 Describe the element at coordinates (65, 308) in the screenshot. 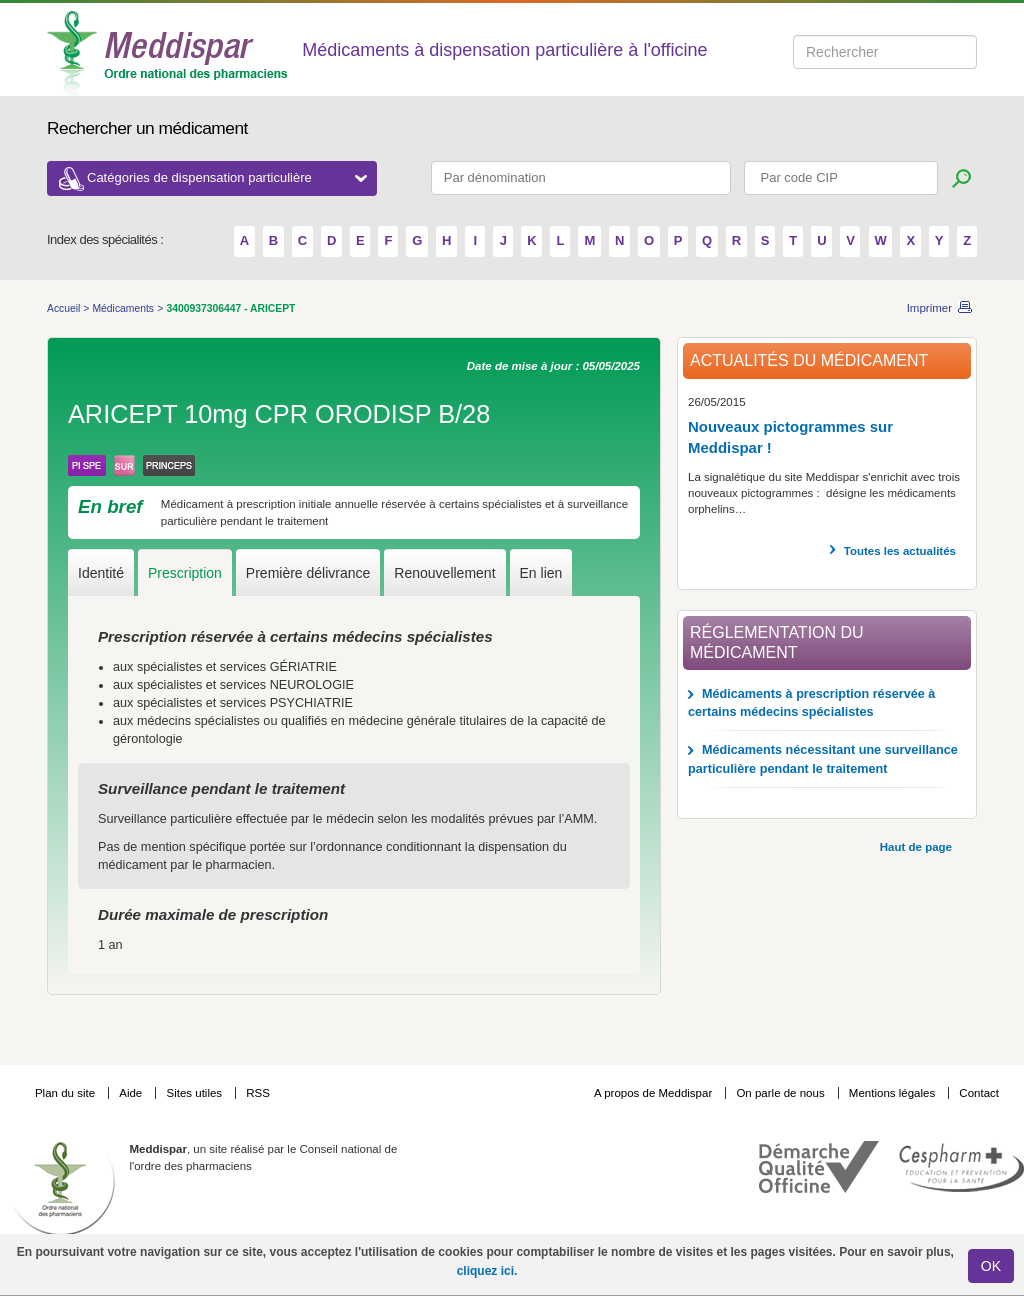

I see `Accueil` at that location.